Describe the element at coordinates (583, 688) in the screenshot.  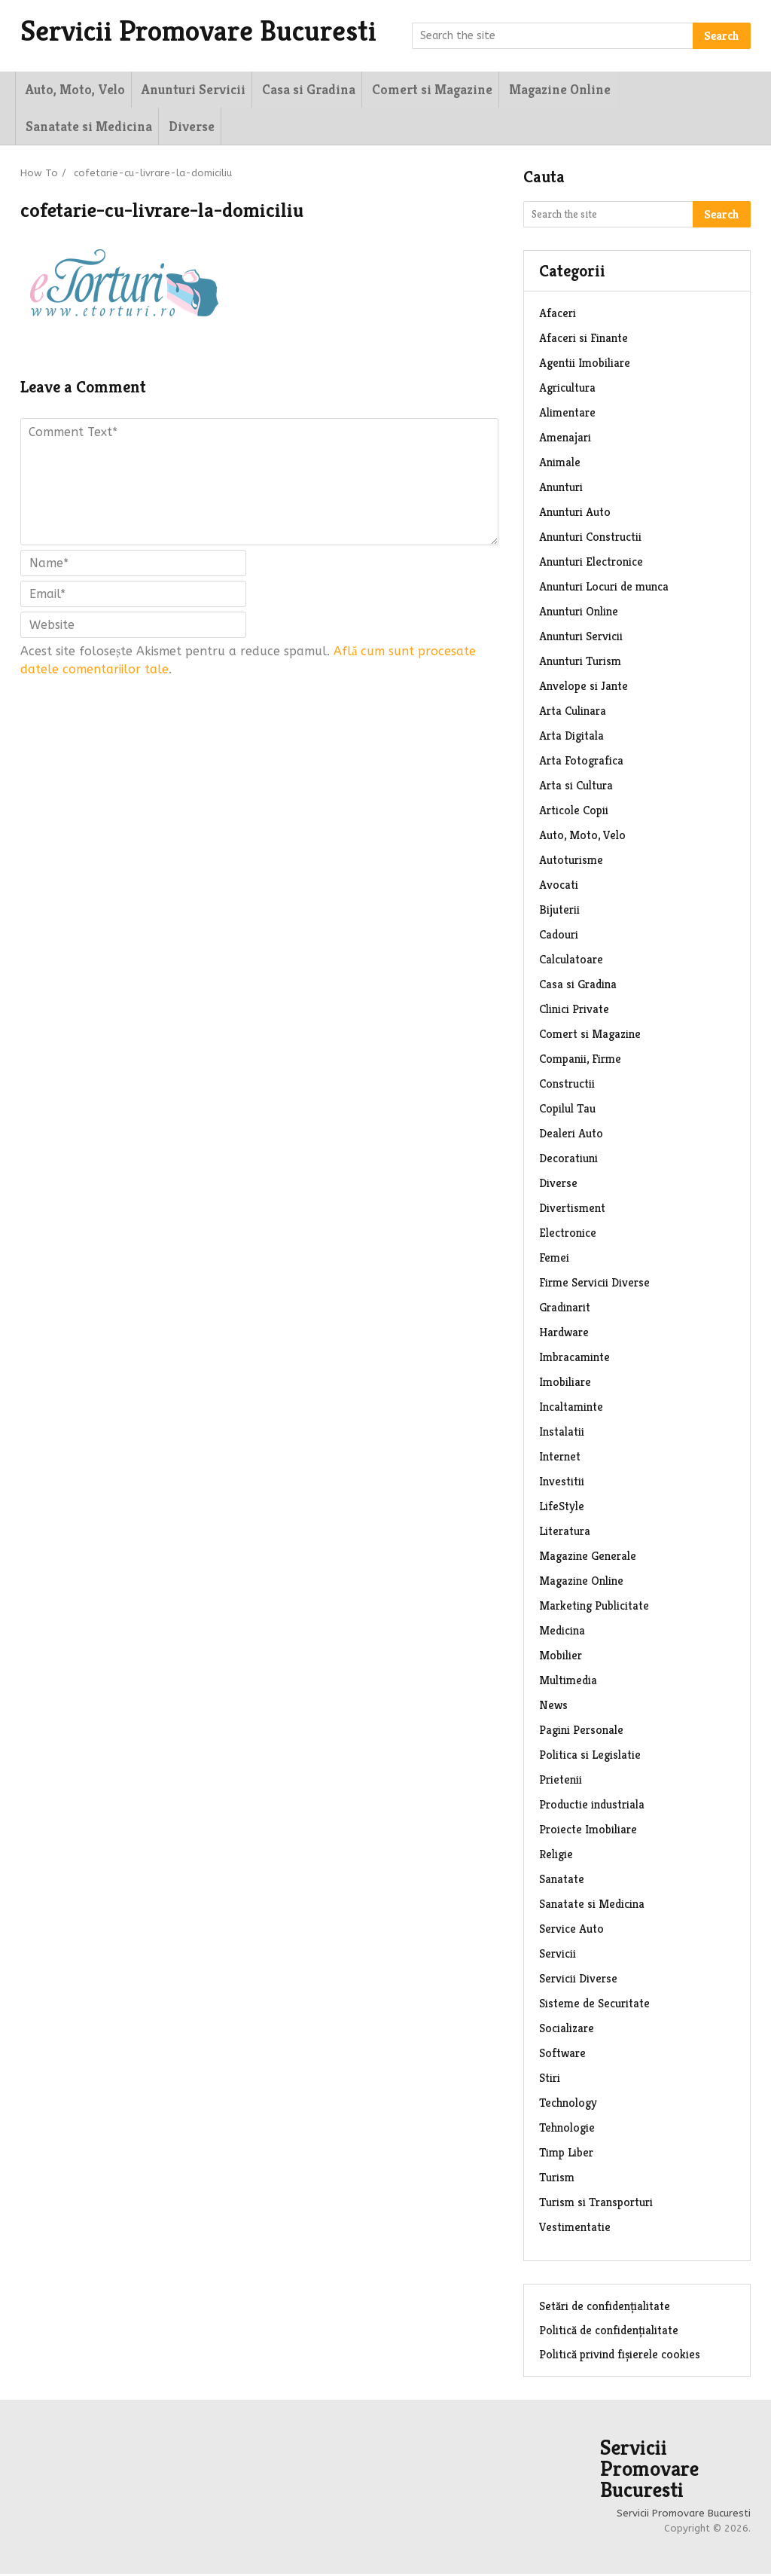
I see `Anvelope si Jante` at that location.